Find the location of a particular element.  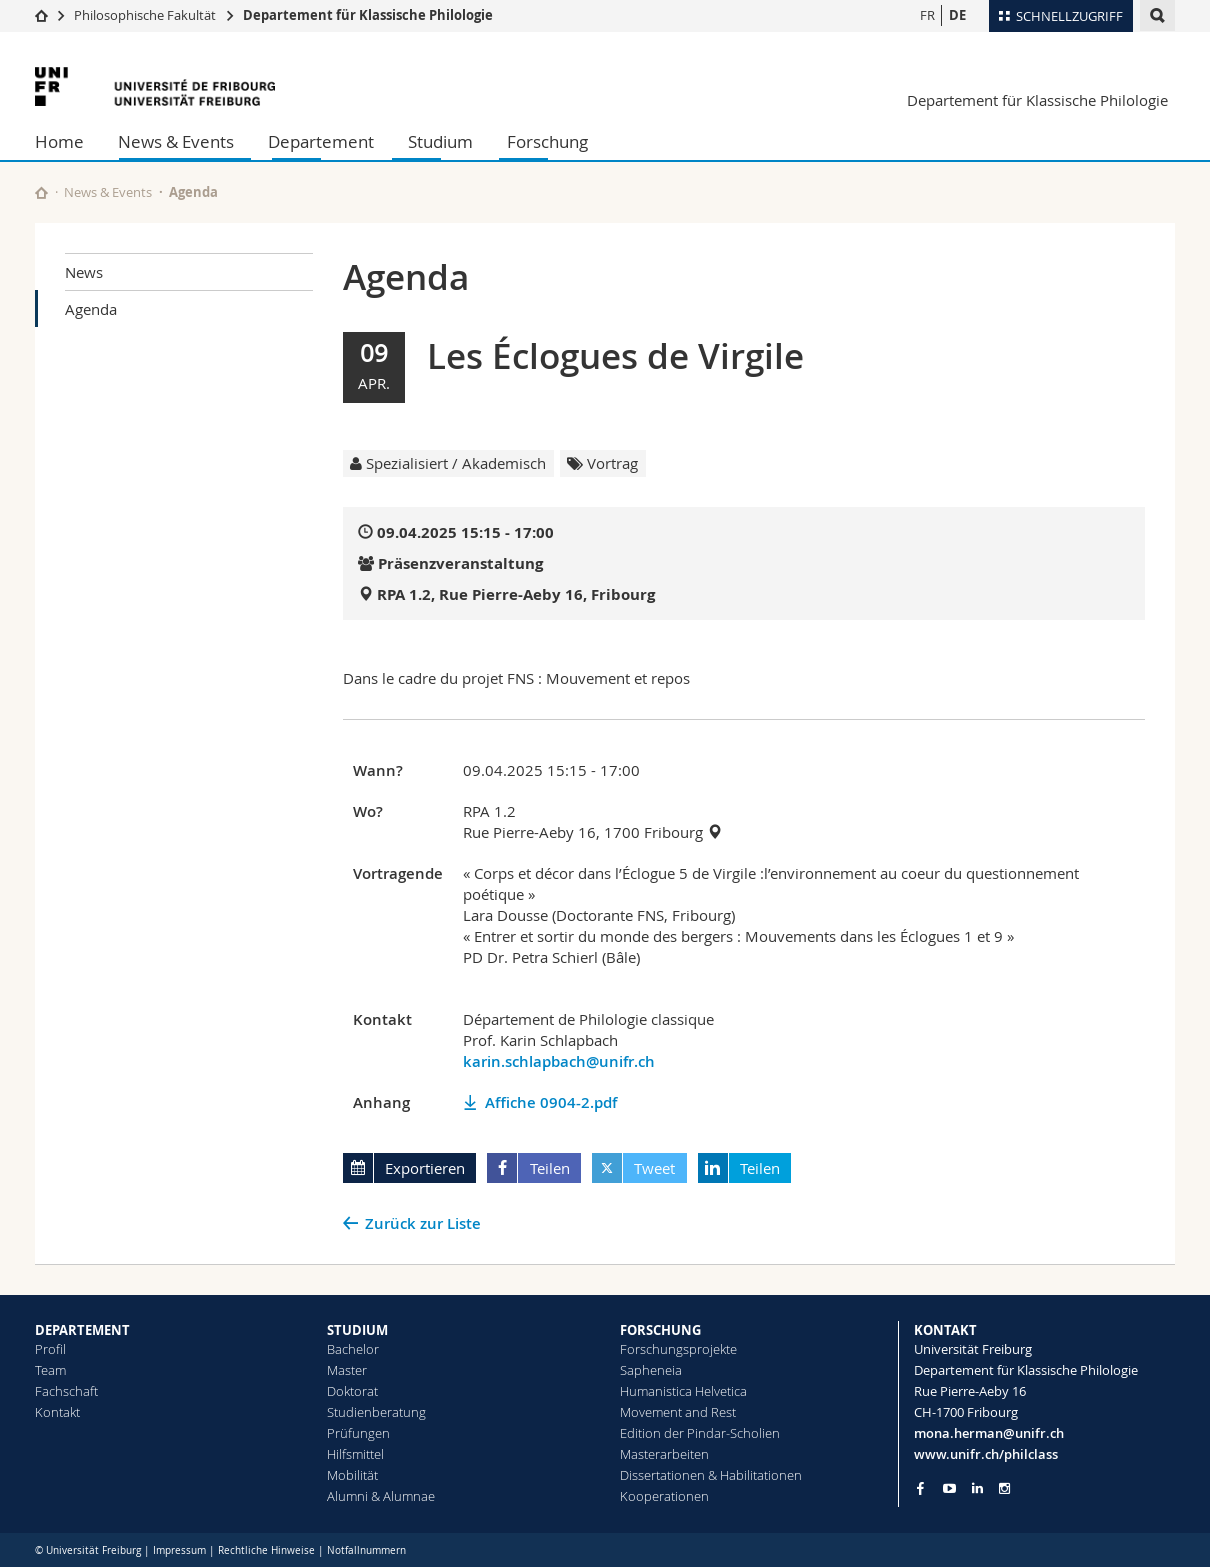

Edition der Pindar-Scholien is located at coordinates (700, 1433).